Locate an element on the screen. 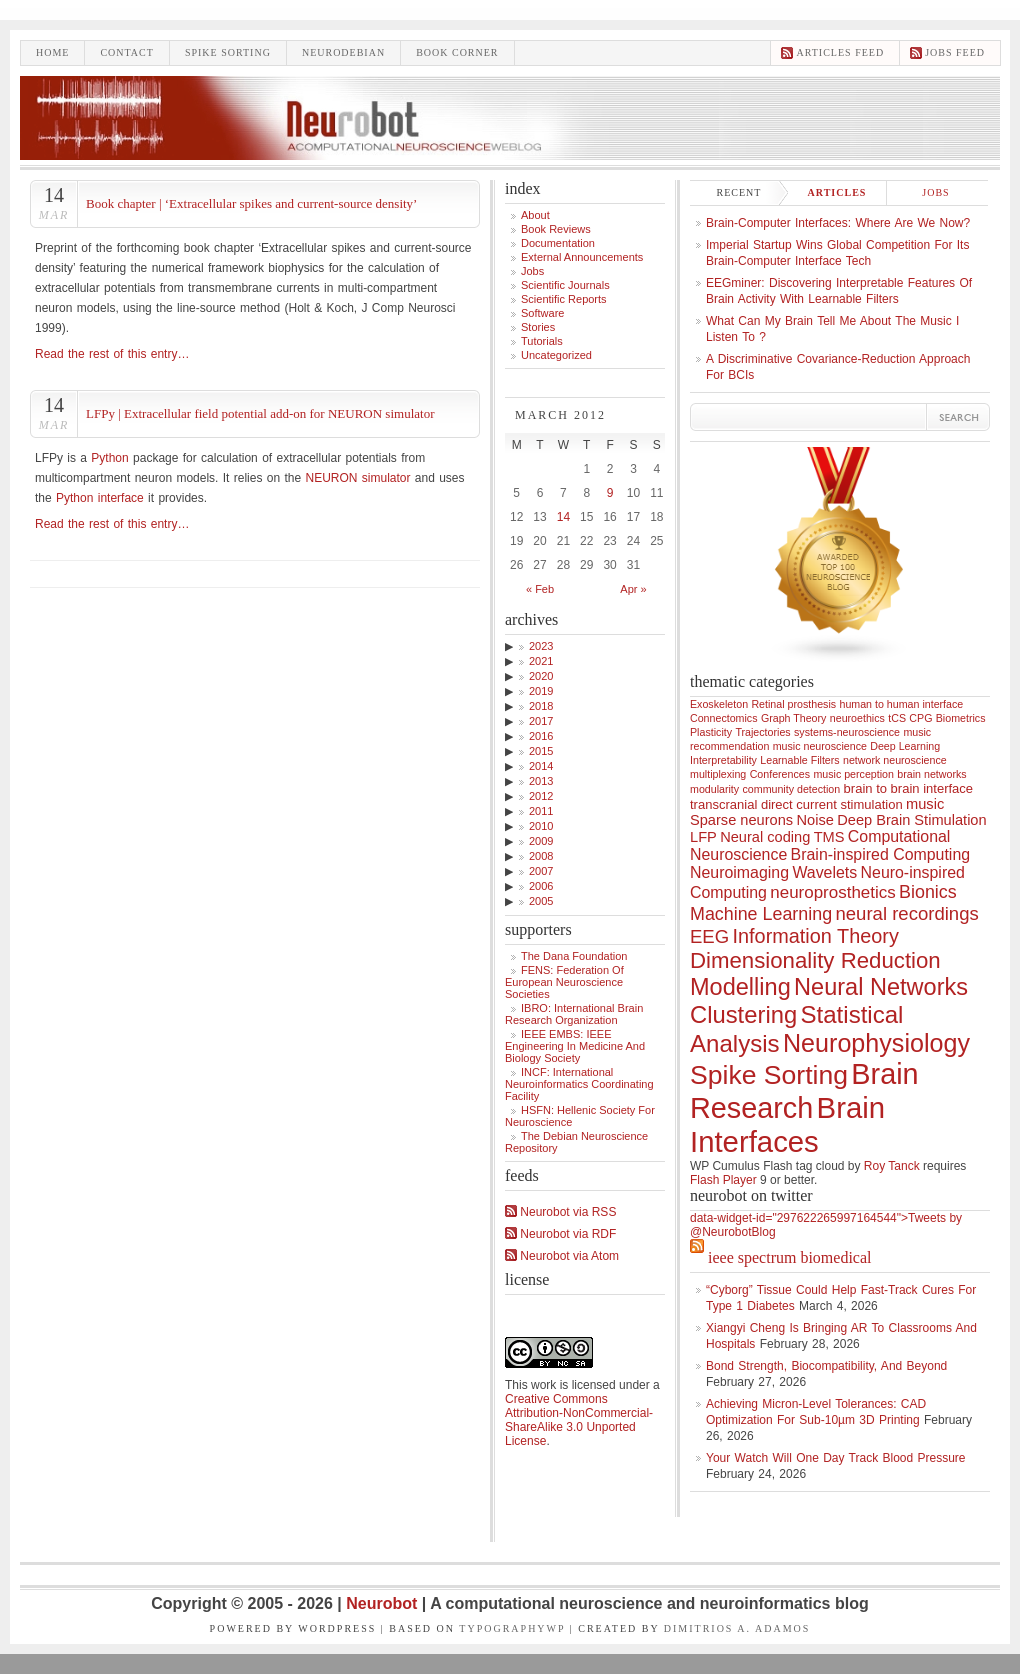 The height and width of the screenshot is (1674, 1020). 2015 is located at coordinates (541, 751).